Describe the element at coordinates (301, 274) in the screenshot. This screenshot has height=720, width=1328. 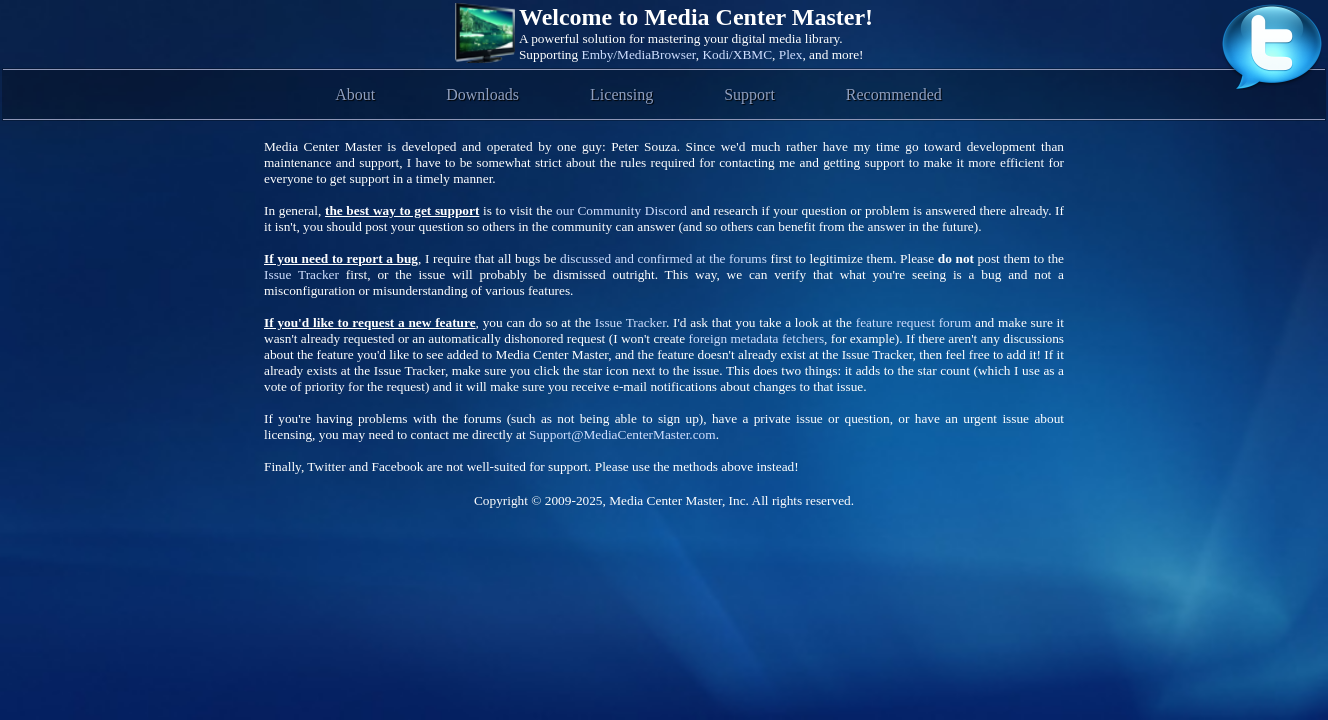
I see `Issue Tracker` at that location.